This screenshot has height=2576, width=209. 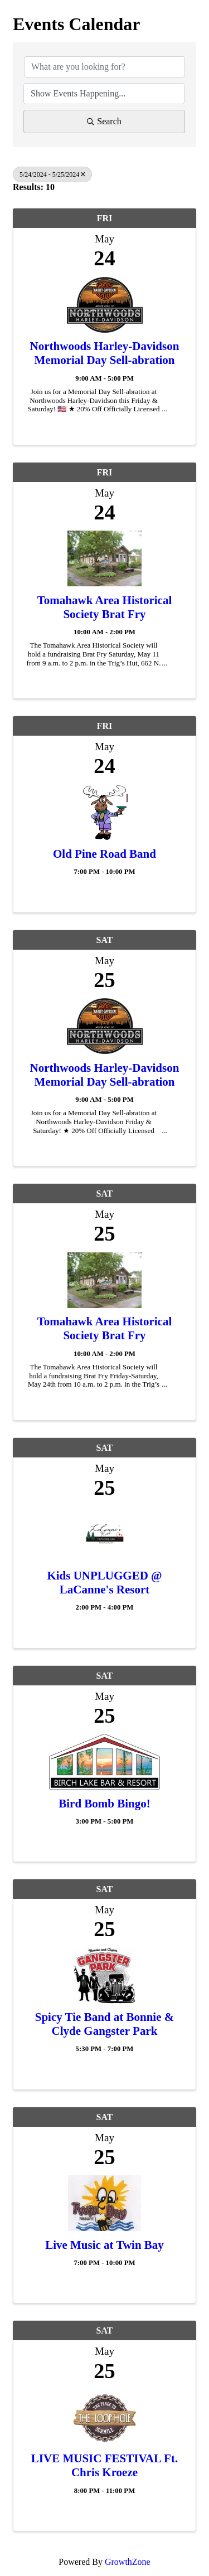 What do you see at coordinates (104, 66) in the screenshot?
I see `[Search by keyword]` at bounding box center [104, 66].